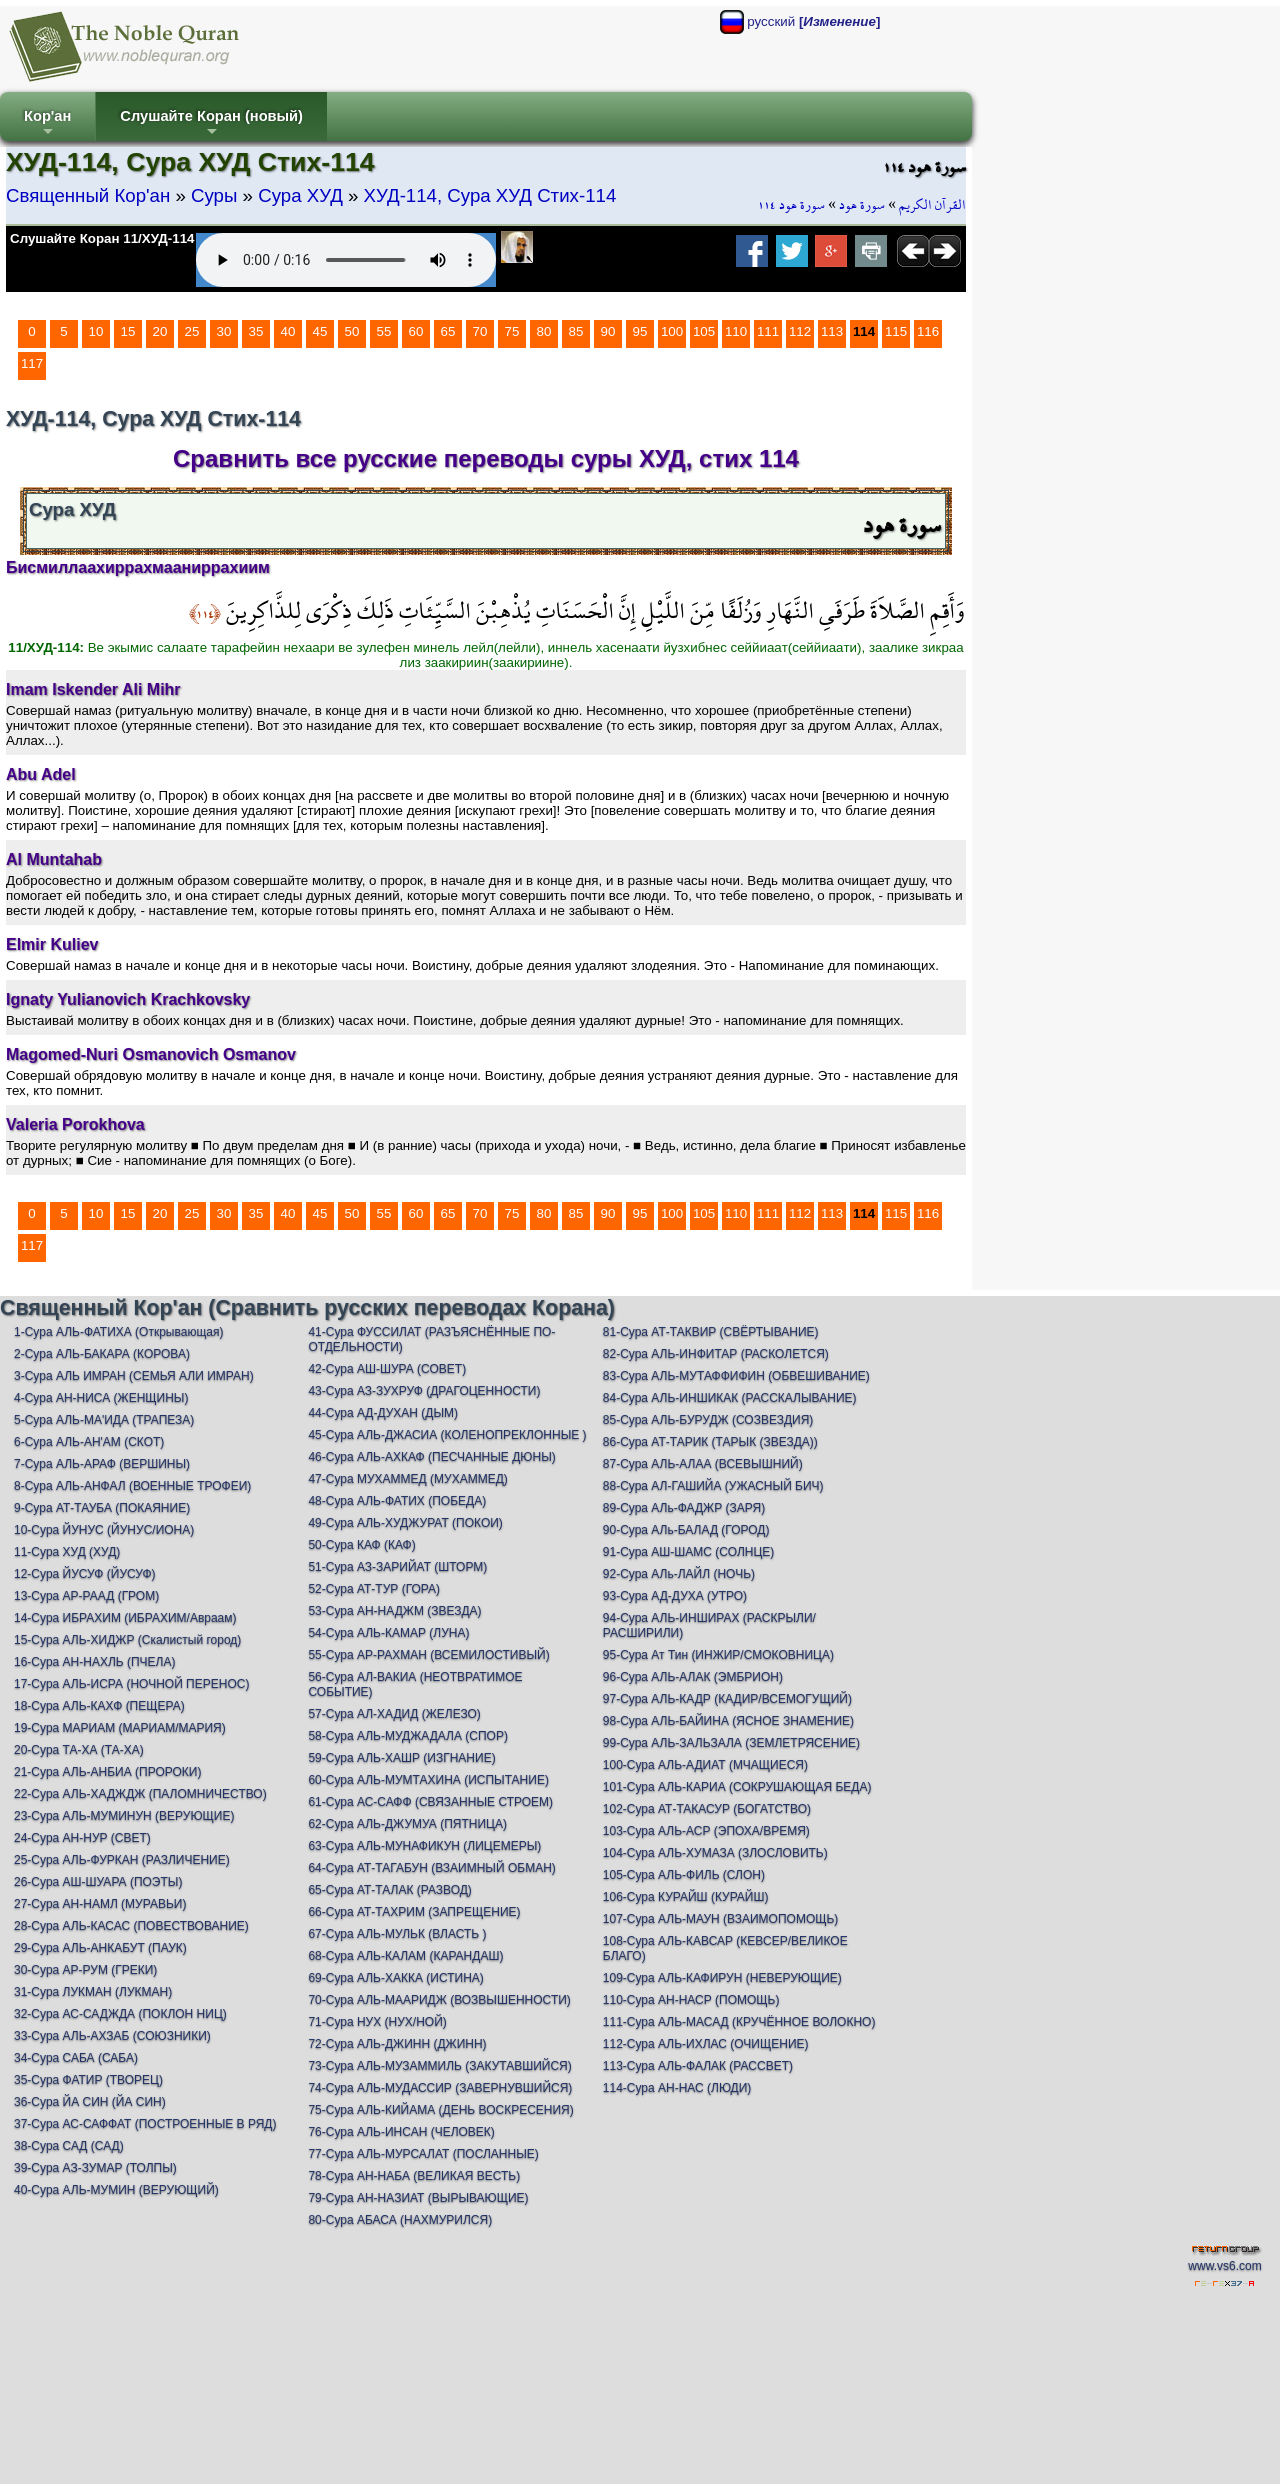 Image resolution: width=1280 pixels, height=2484 pixels. What do you see at coordinates (689, 1552) in the screenshot?
I see `91-Сура АШ-ШАМС (СОЛНЦЕ)` at bounding box center [689, 1552].